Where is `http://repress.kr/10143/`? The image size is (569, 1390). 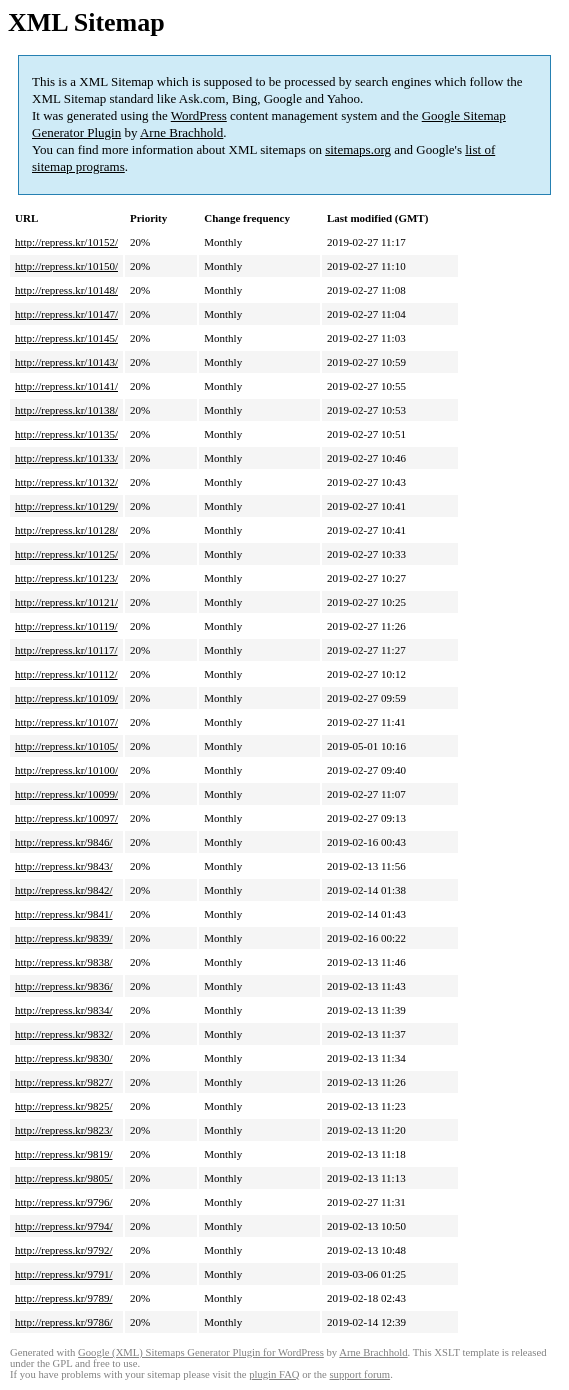 http://repress.kr/10143/ is located at coordinates (66, 362).